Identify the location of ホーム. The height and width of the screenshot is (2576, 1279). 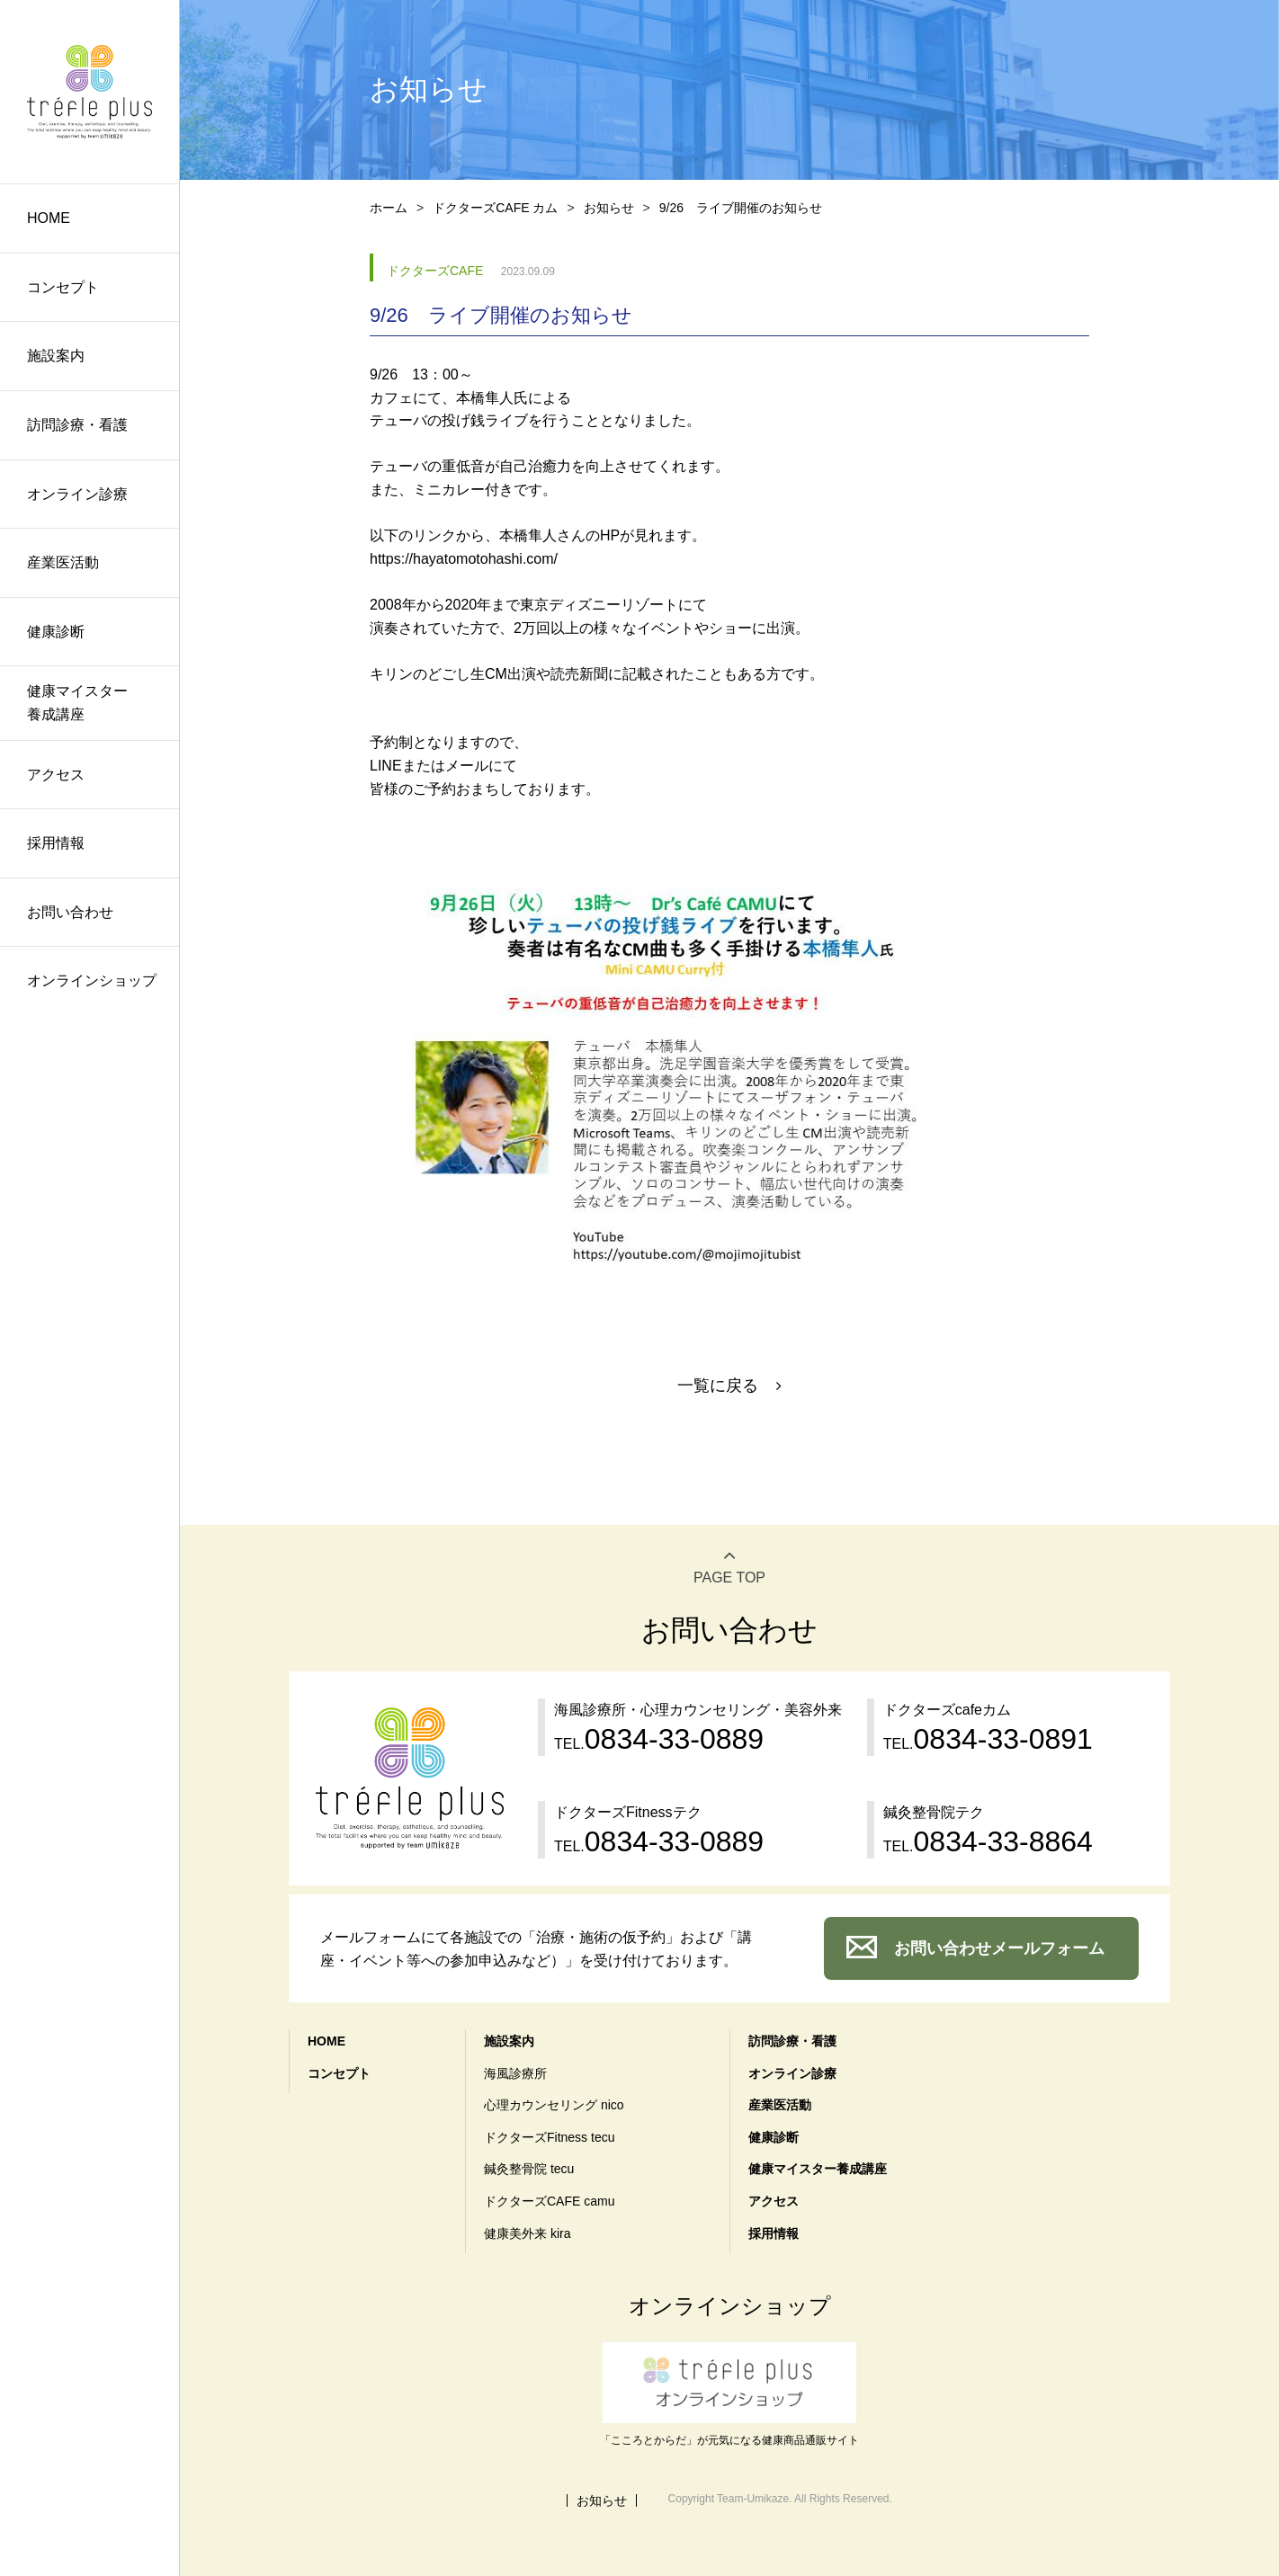
(388, 208).